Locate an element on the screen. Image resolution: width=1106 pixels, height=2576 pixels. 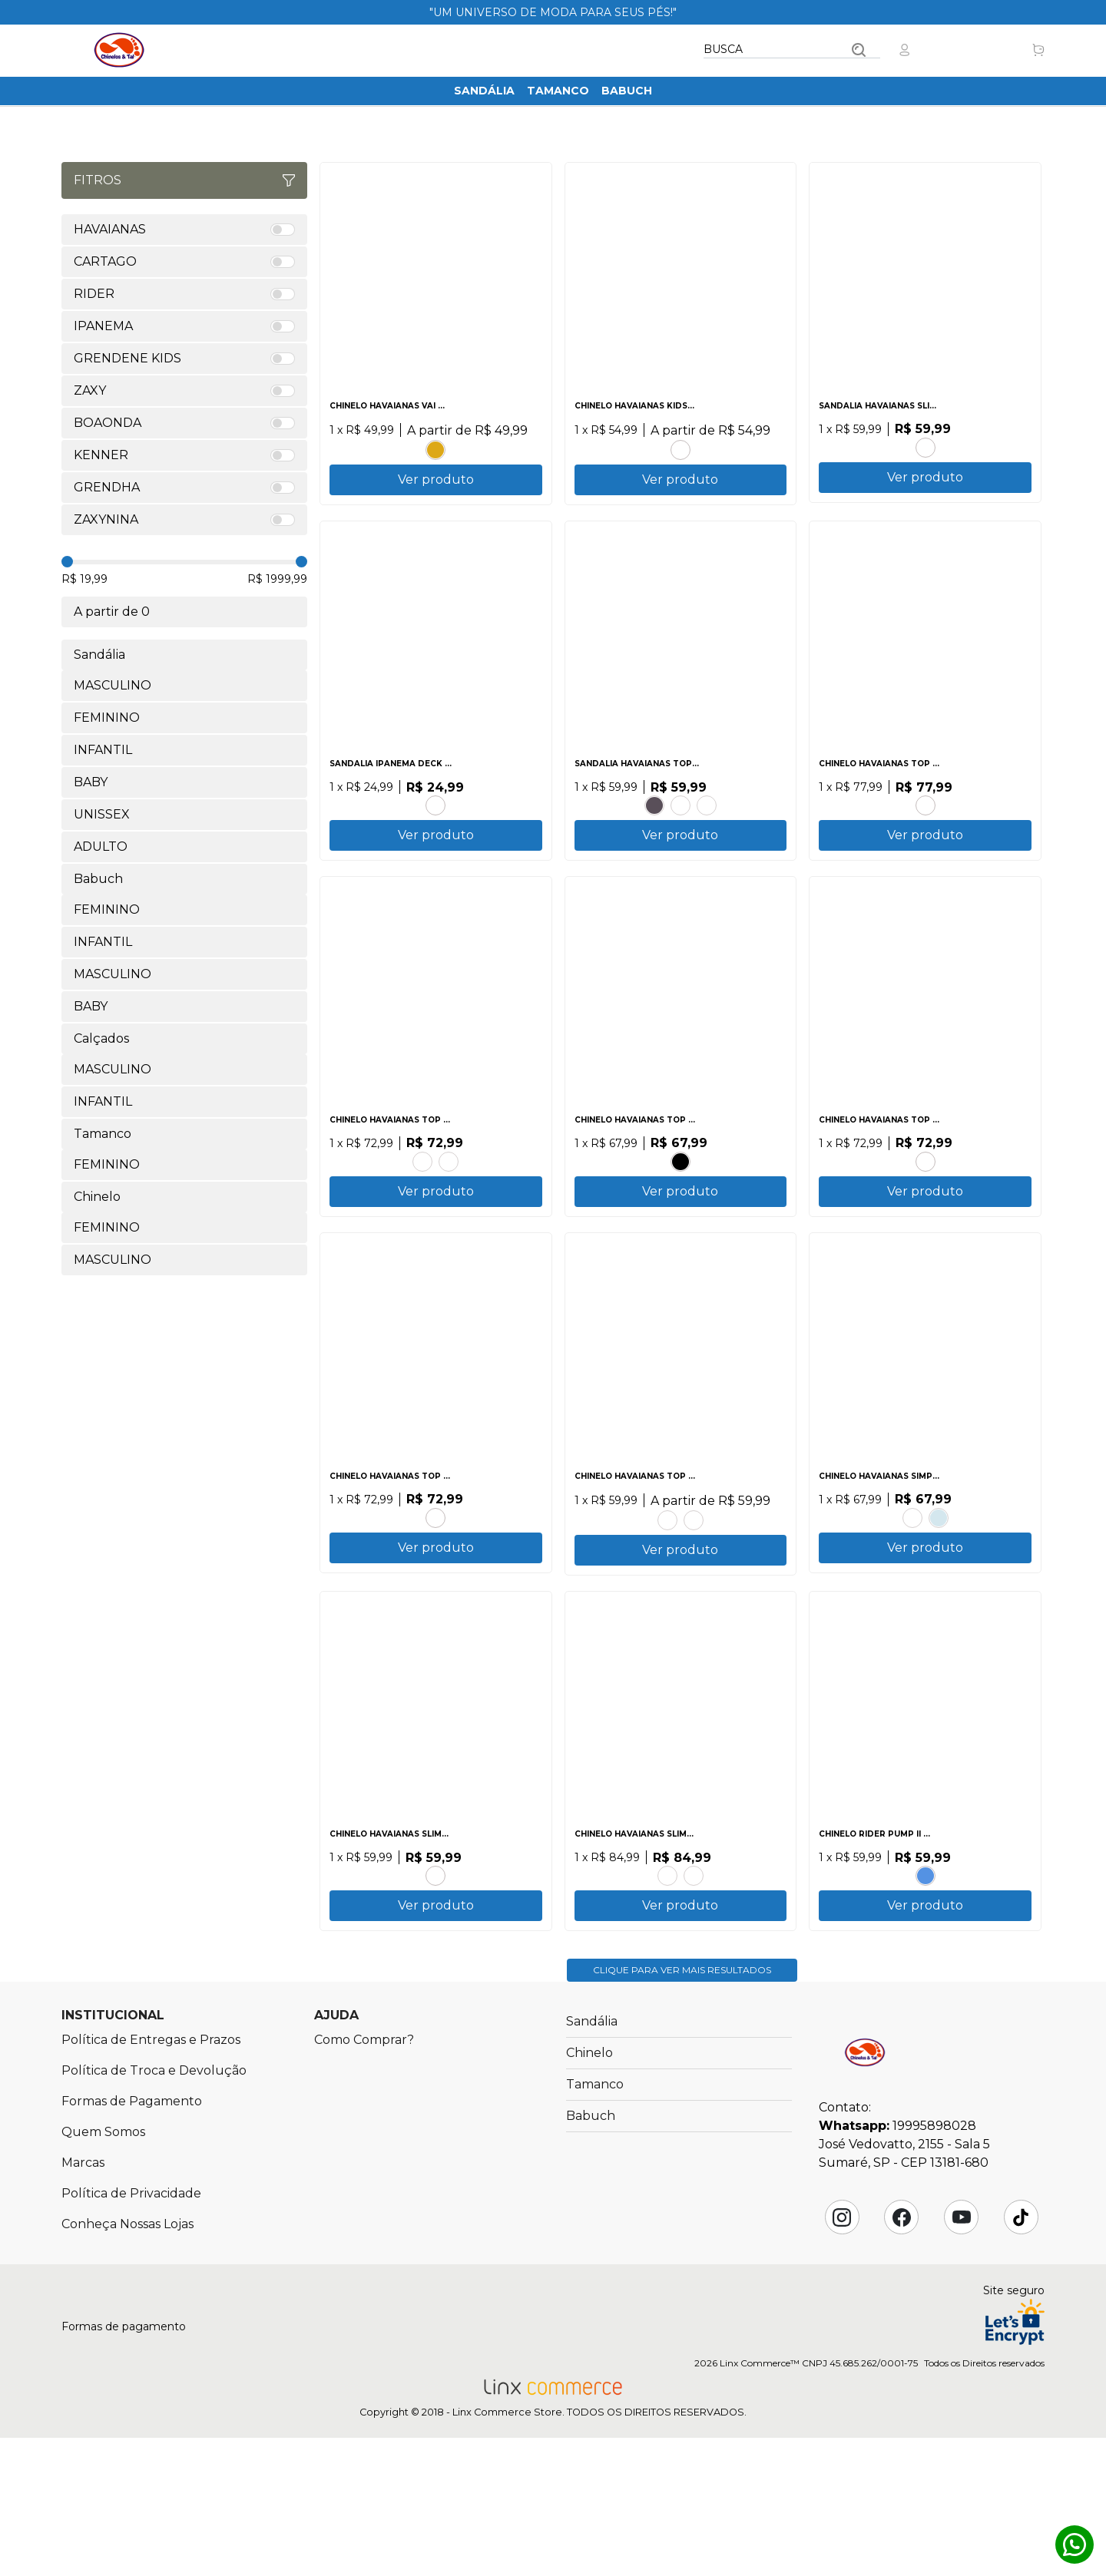
BRANCO is located at coordinates (680, 830).